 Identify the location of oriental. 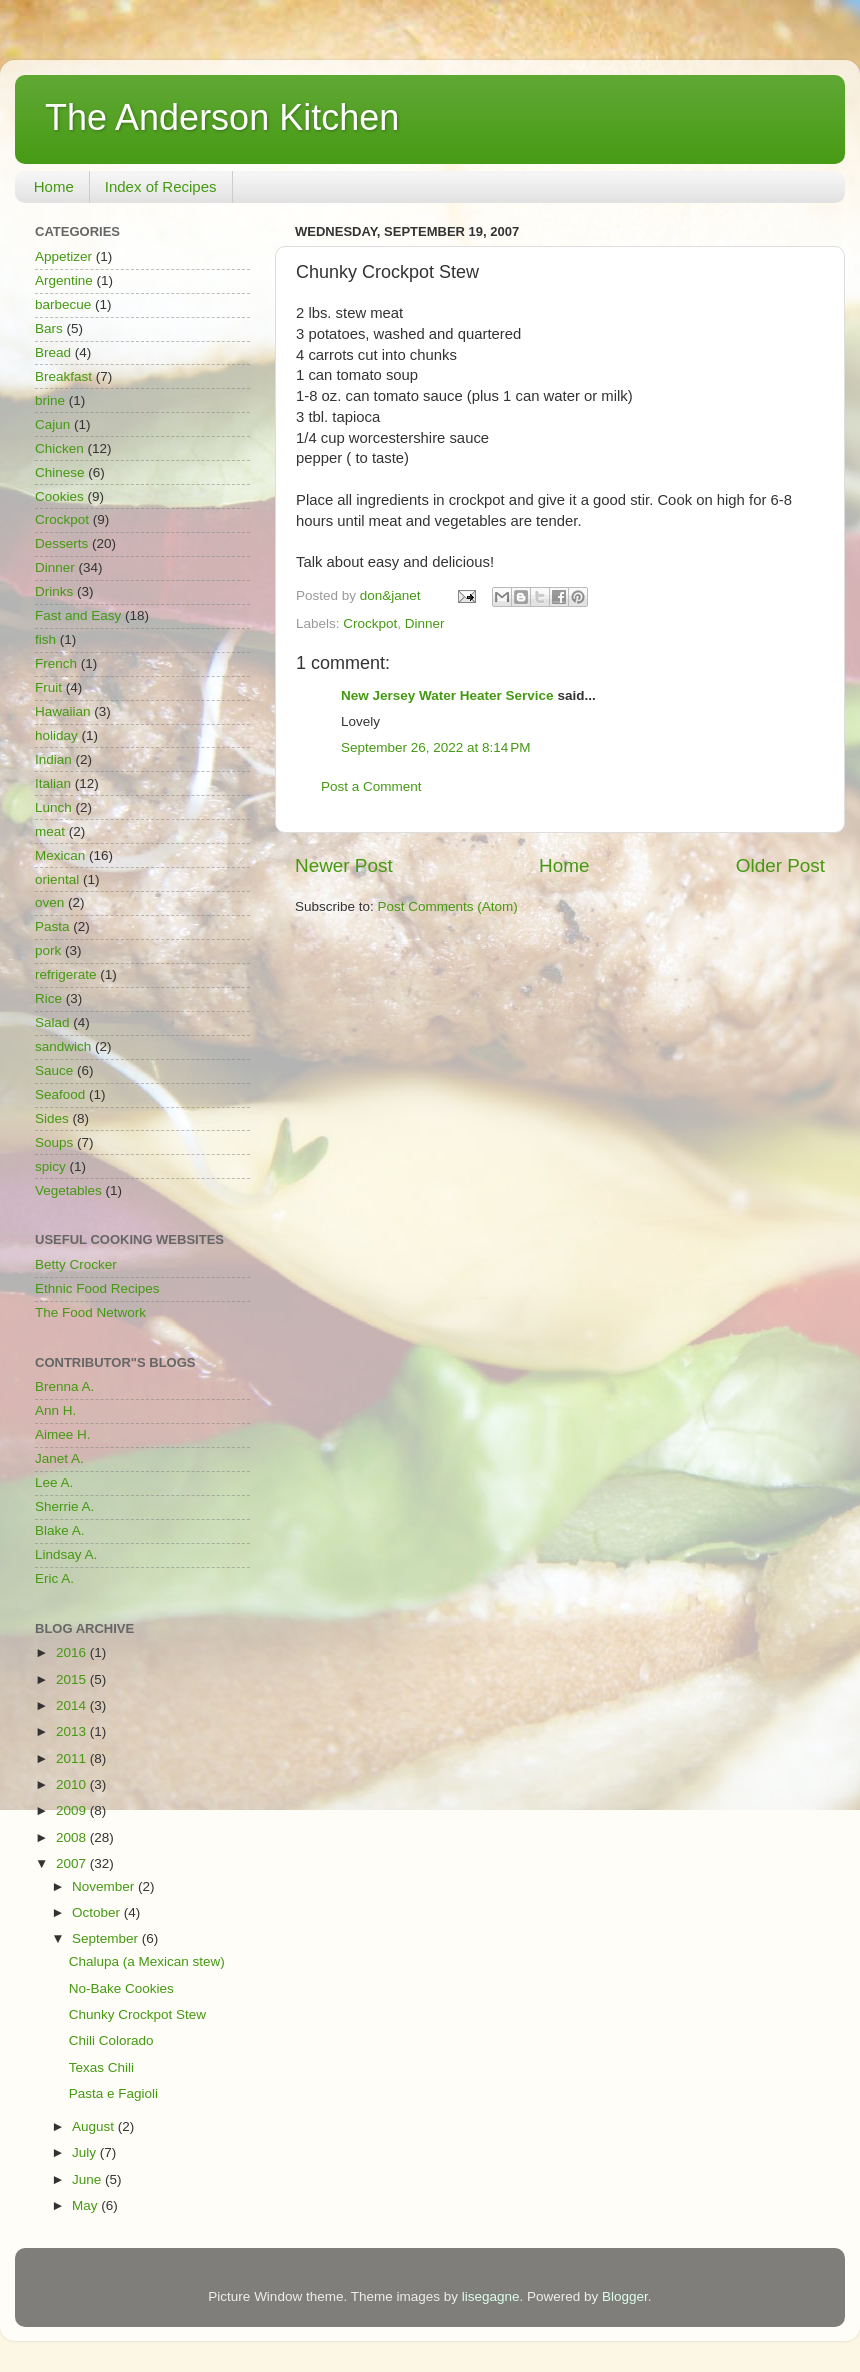
(57, 879).